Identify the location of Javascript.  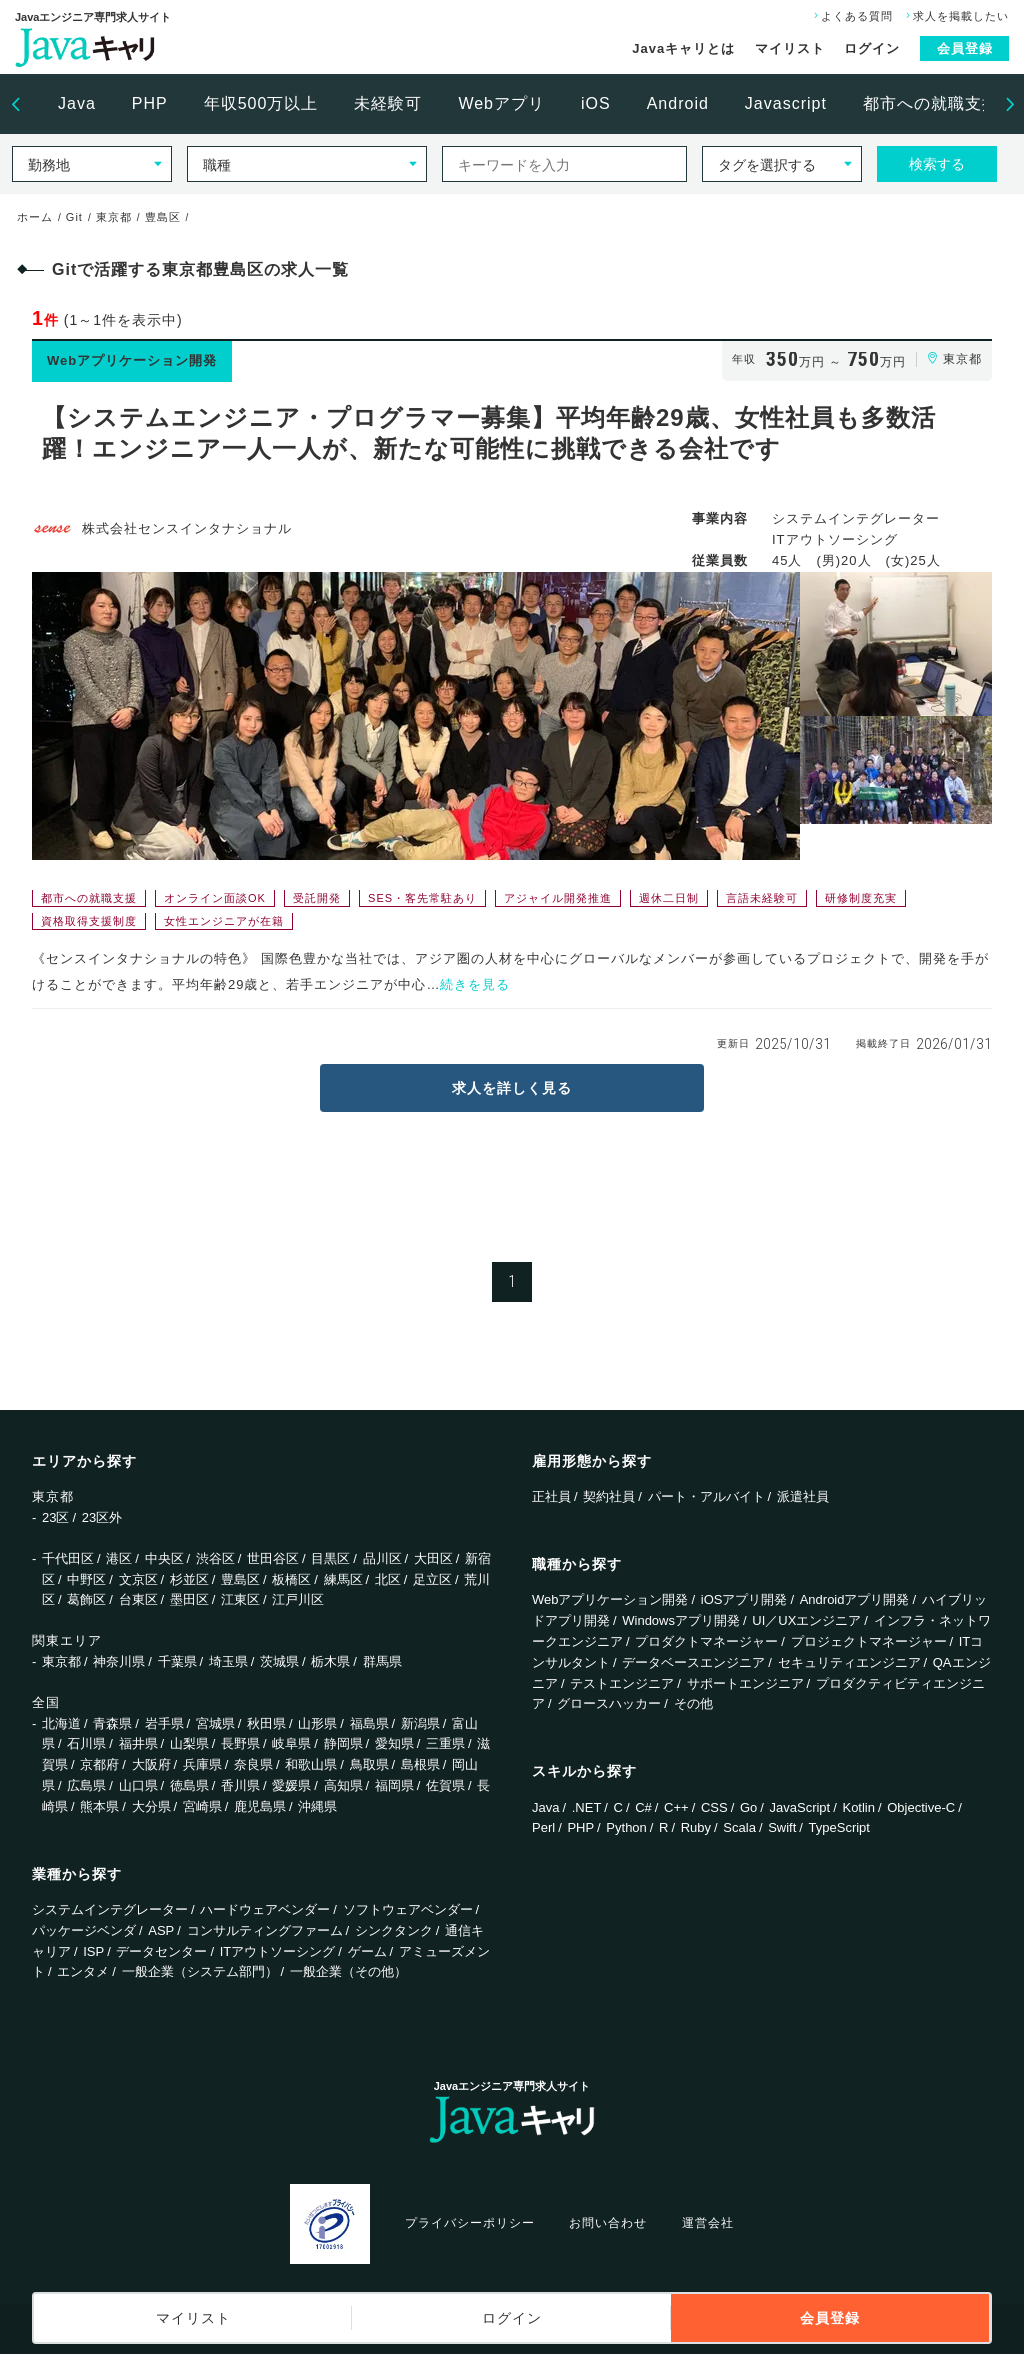
(786, 103).